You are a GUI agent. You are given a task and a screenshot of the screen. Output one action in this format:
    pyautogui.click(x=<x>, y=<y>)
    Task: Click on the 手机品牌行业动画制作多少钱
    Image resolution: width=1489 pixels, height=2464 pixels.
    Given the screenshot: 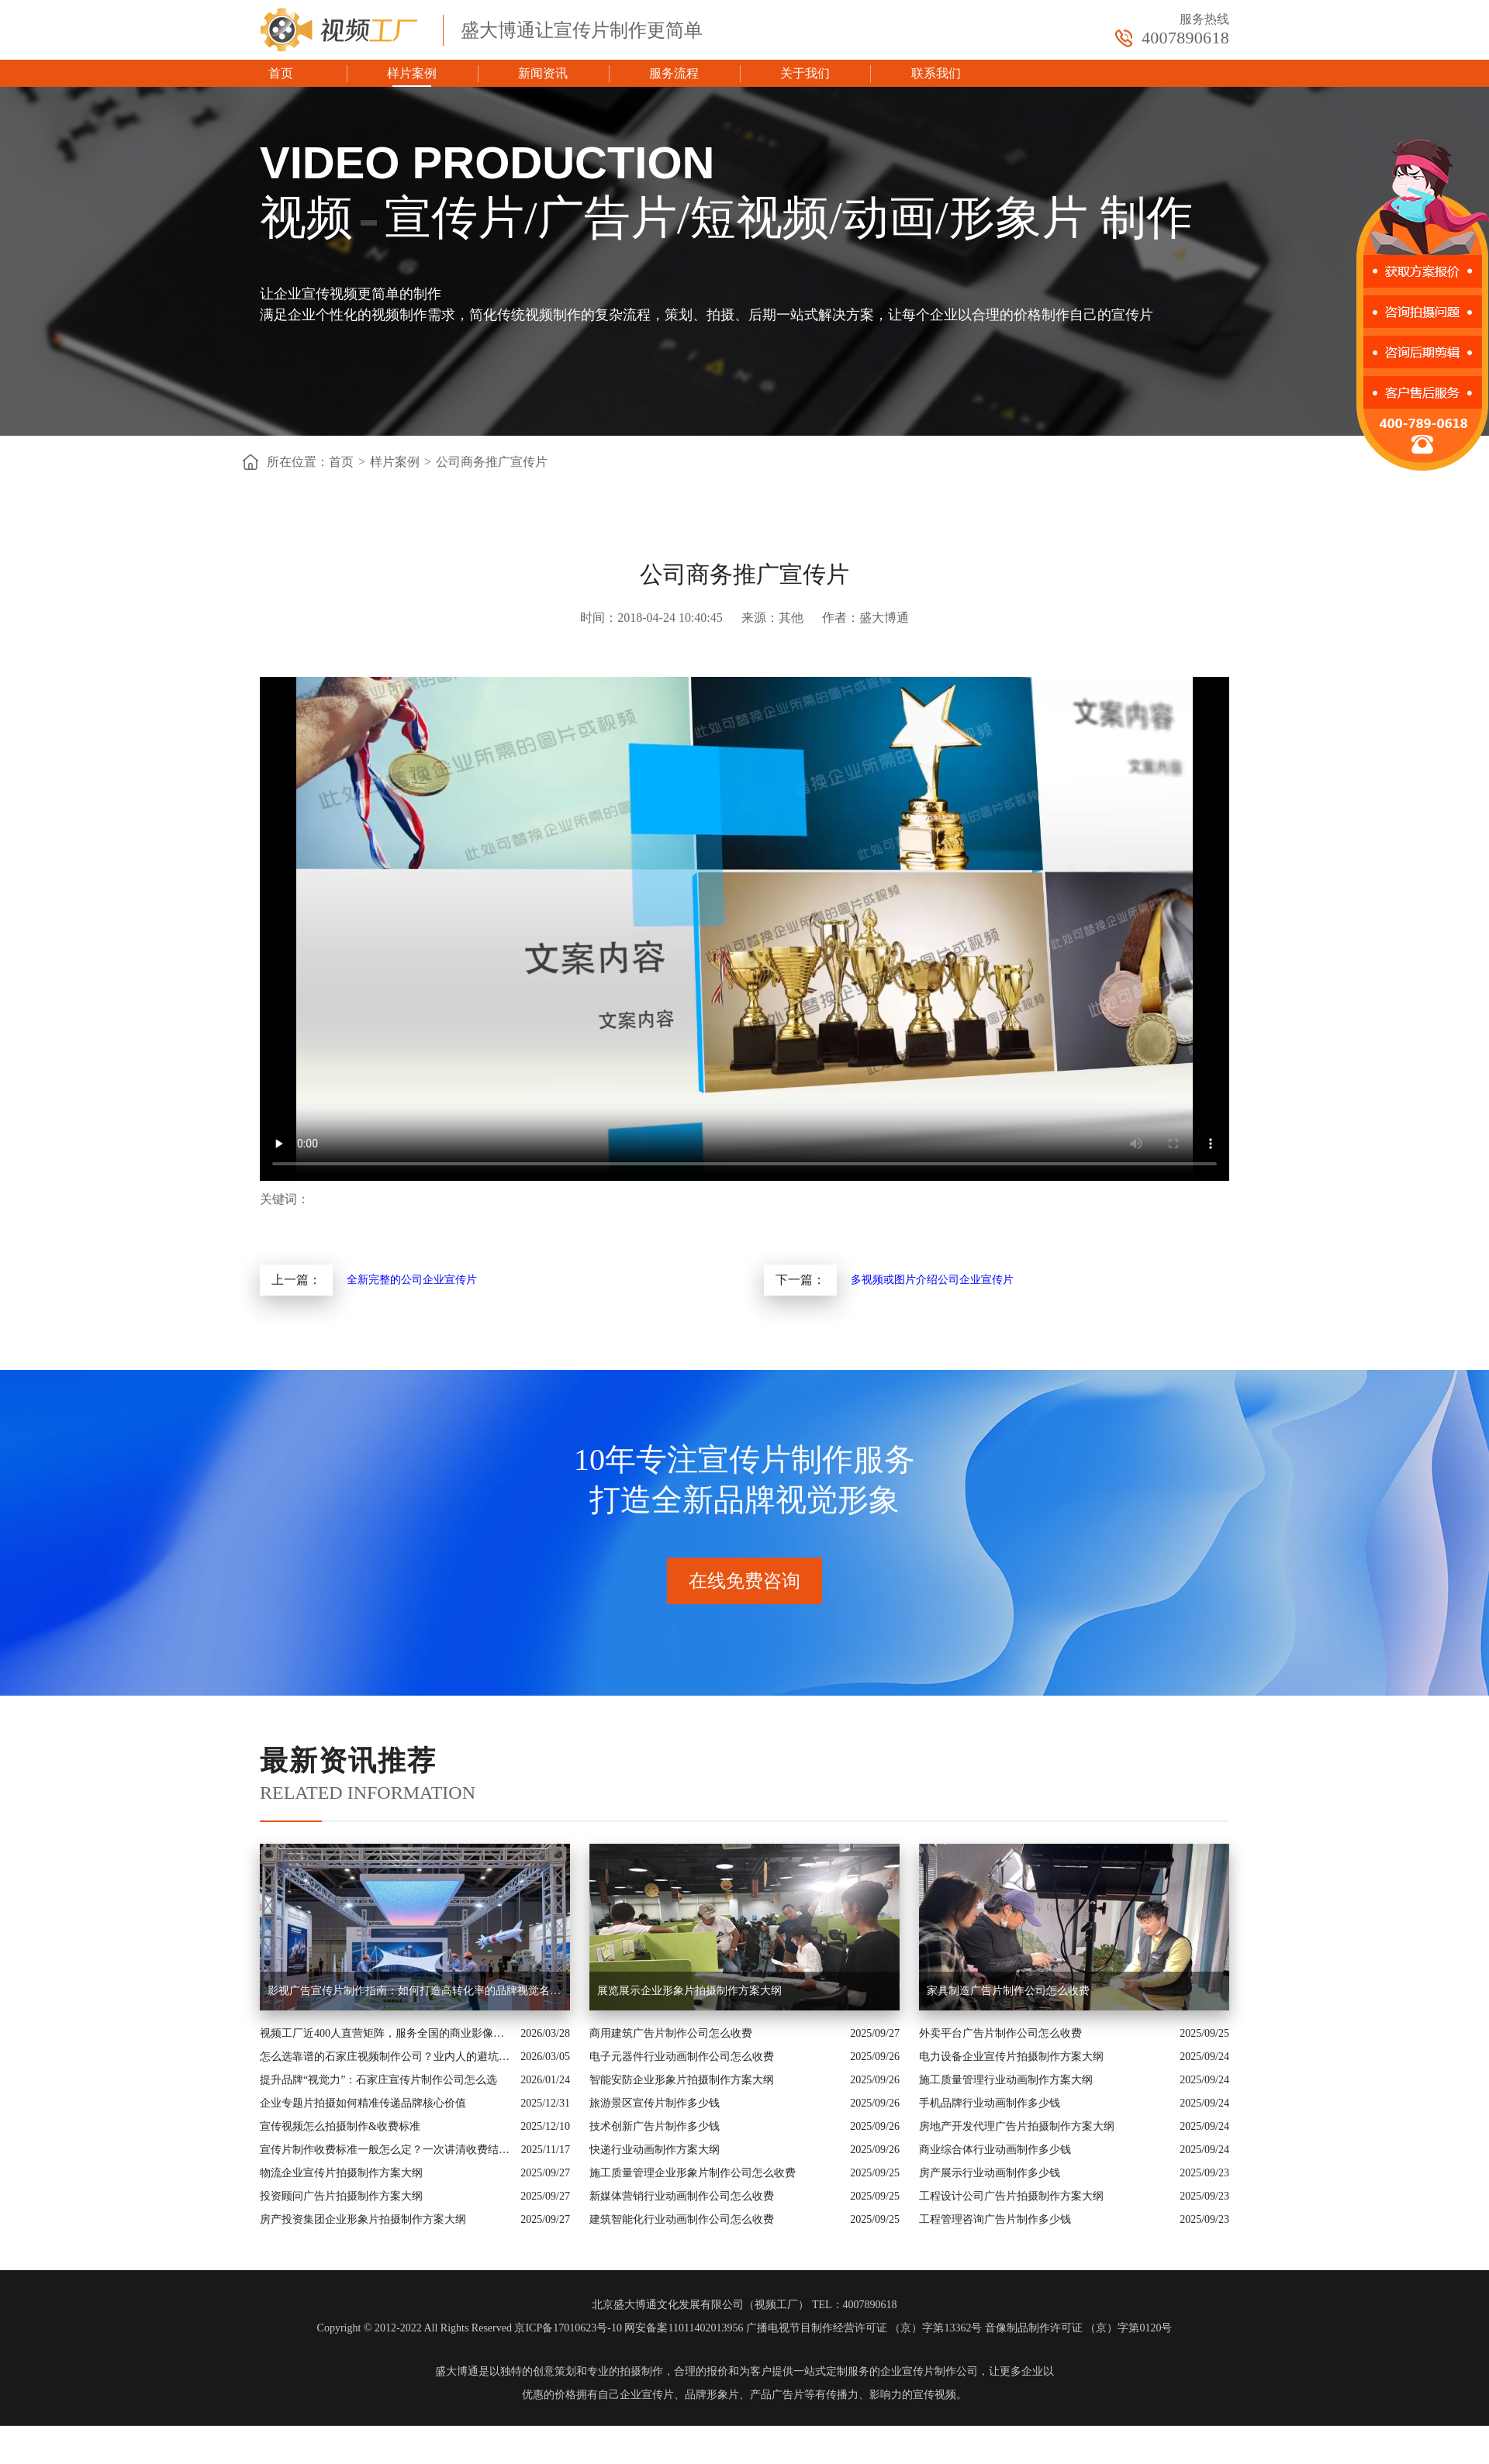 What is the action you would take?
    pyautogui.click(x=989, y=2103)
    